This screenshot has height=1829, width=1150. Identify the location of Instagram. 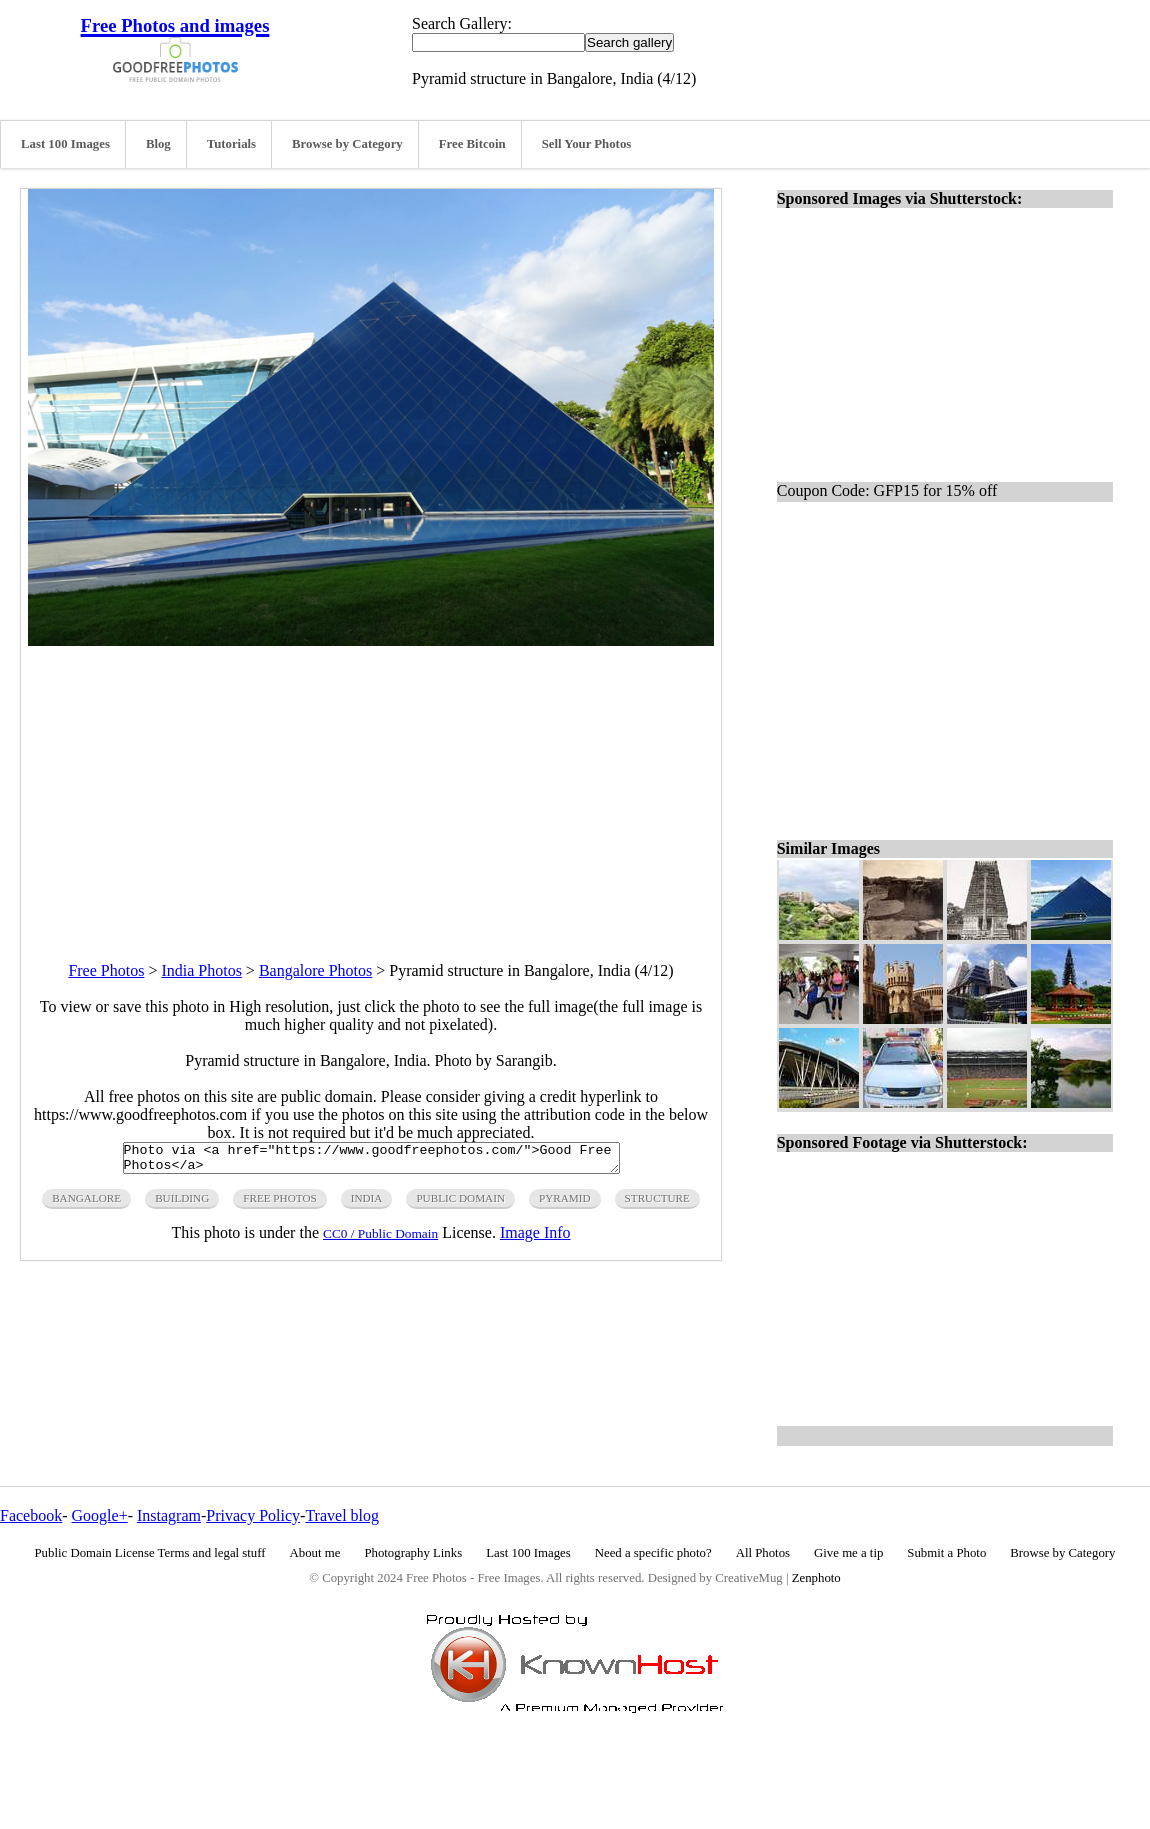
(169, 1515).